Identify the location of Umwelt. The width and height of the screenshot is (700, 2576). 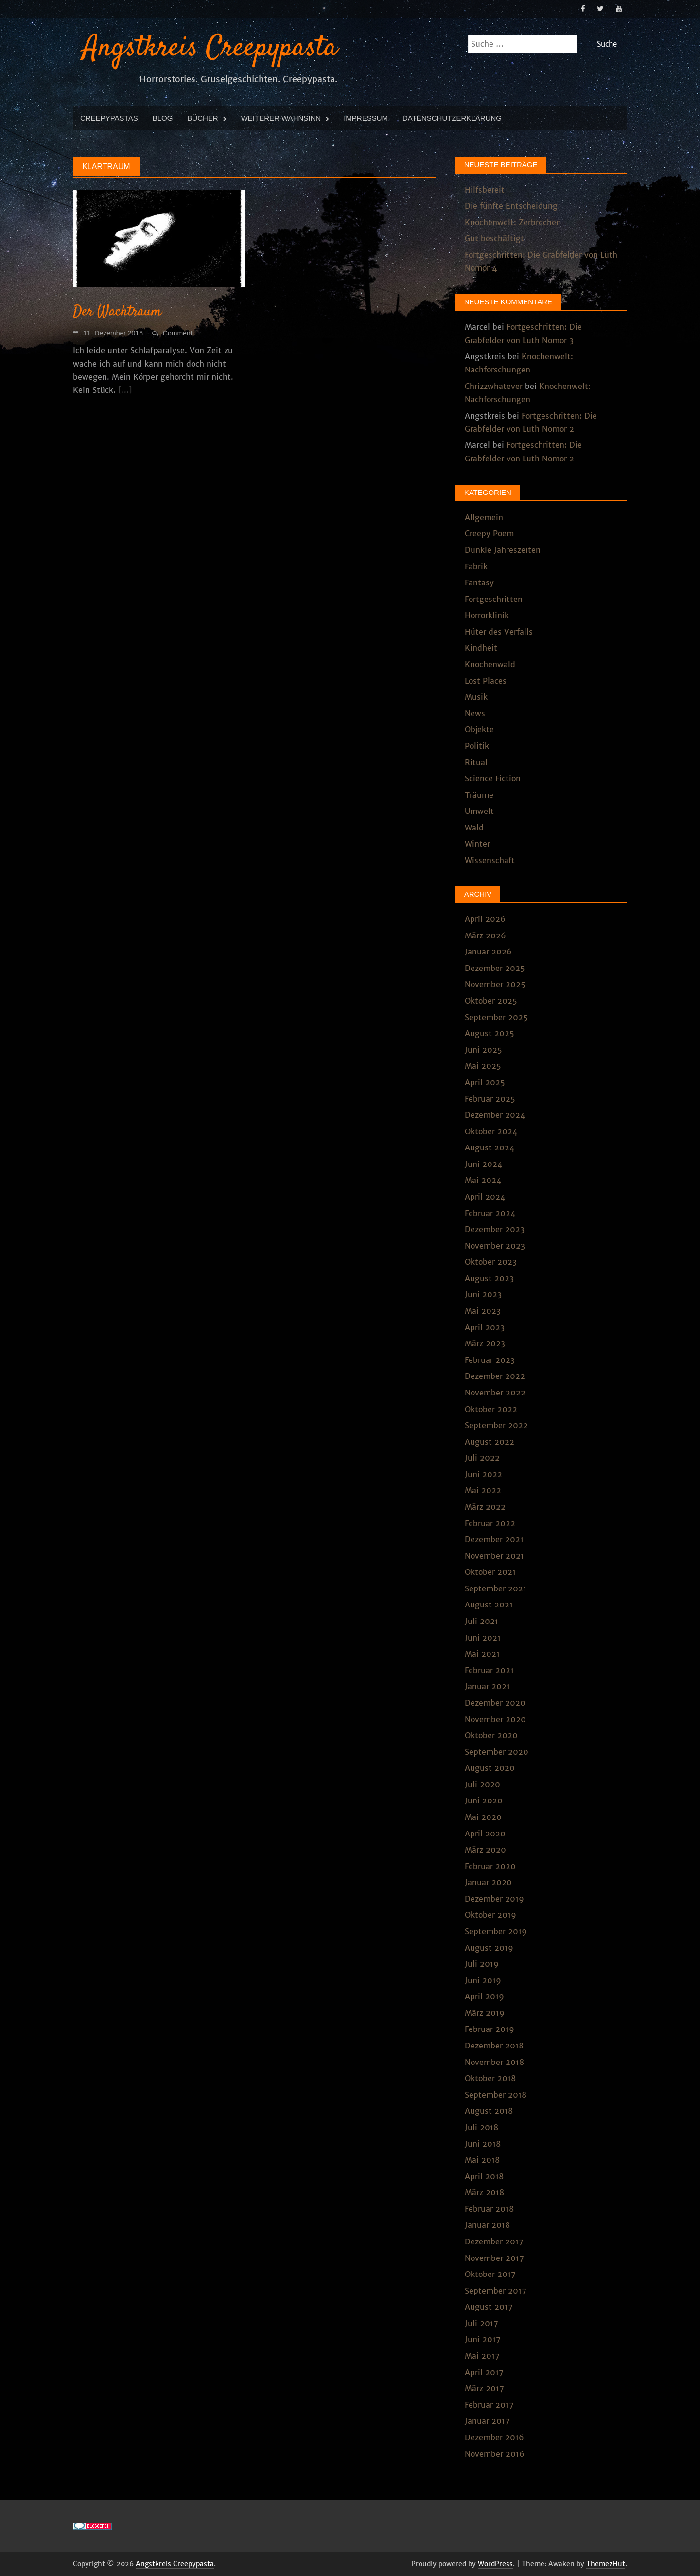
(479, 810).